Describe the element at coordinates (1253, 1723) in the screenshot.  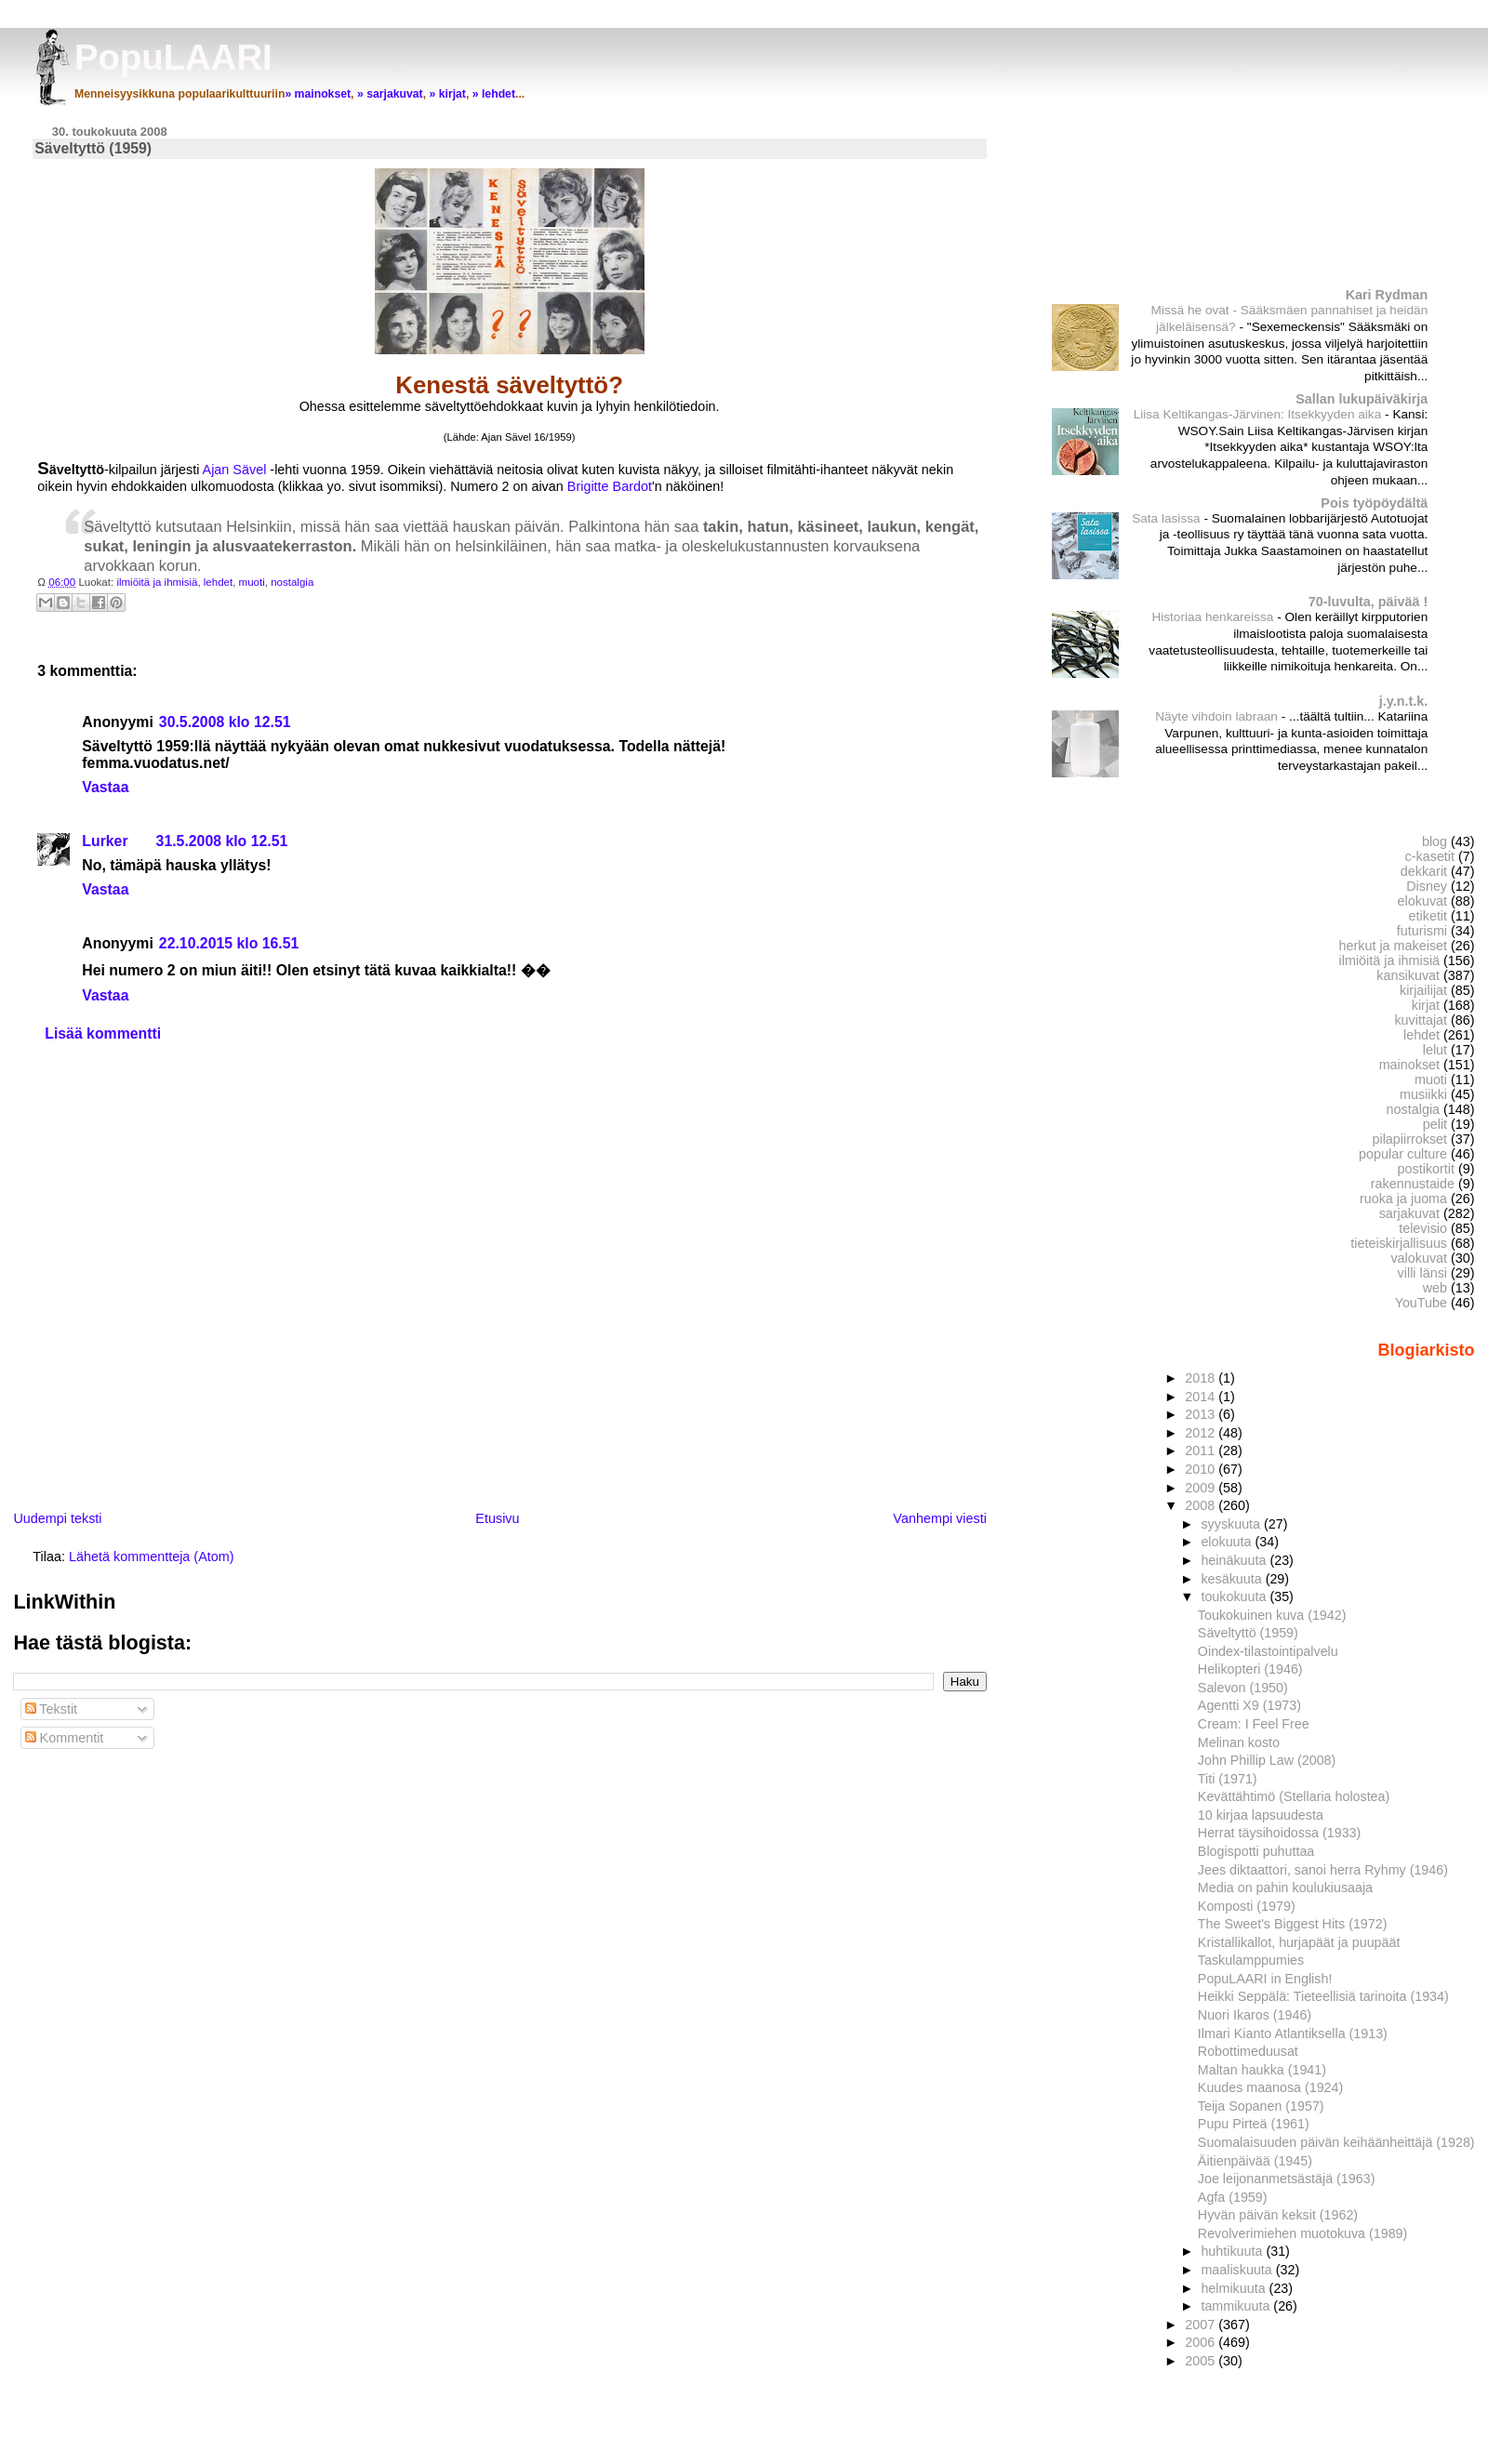
I see `Cream: I Feel Free` at that location.